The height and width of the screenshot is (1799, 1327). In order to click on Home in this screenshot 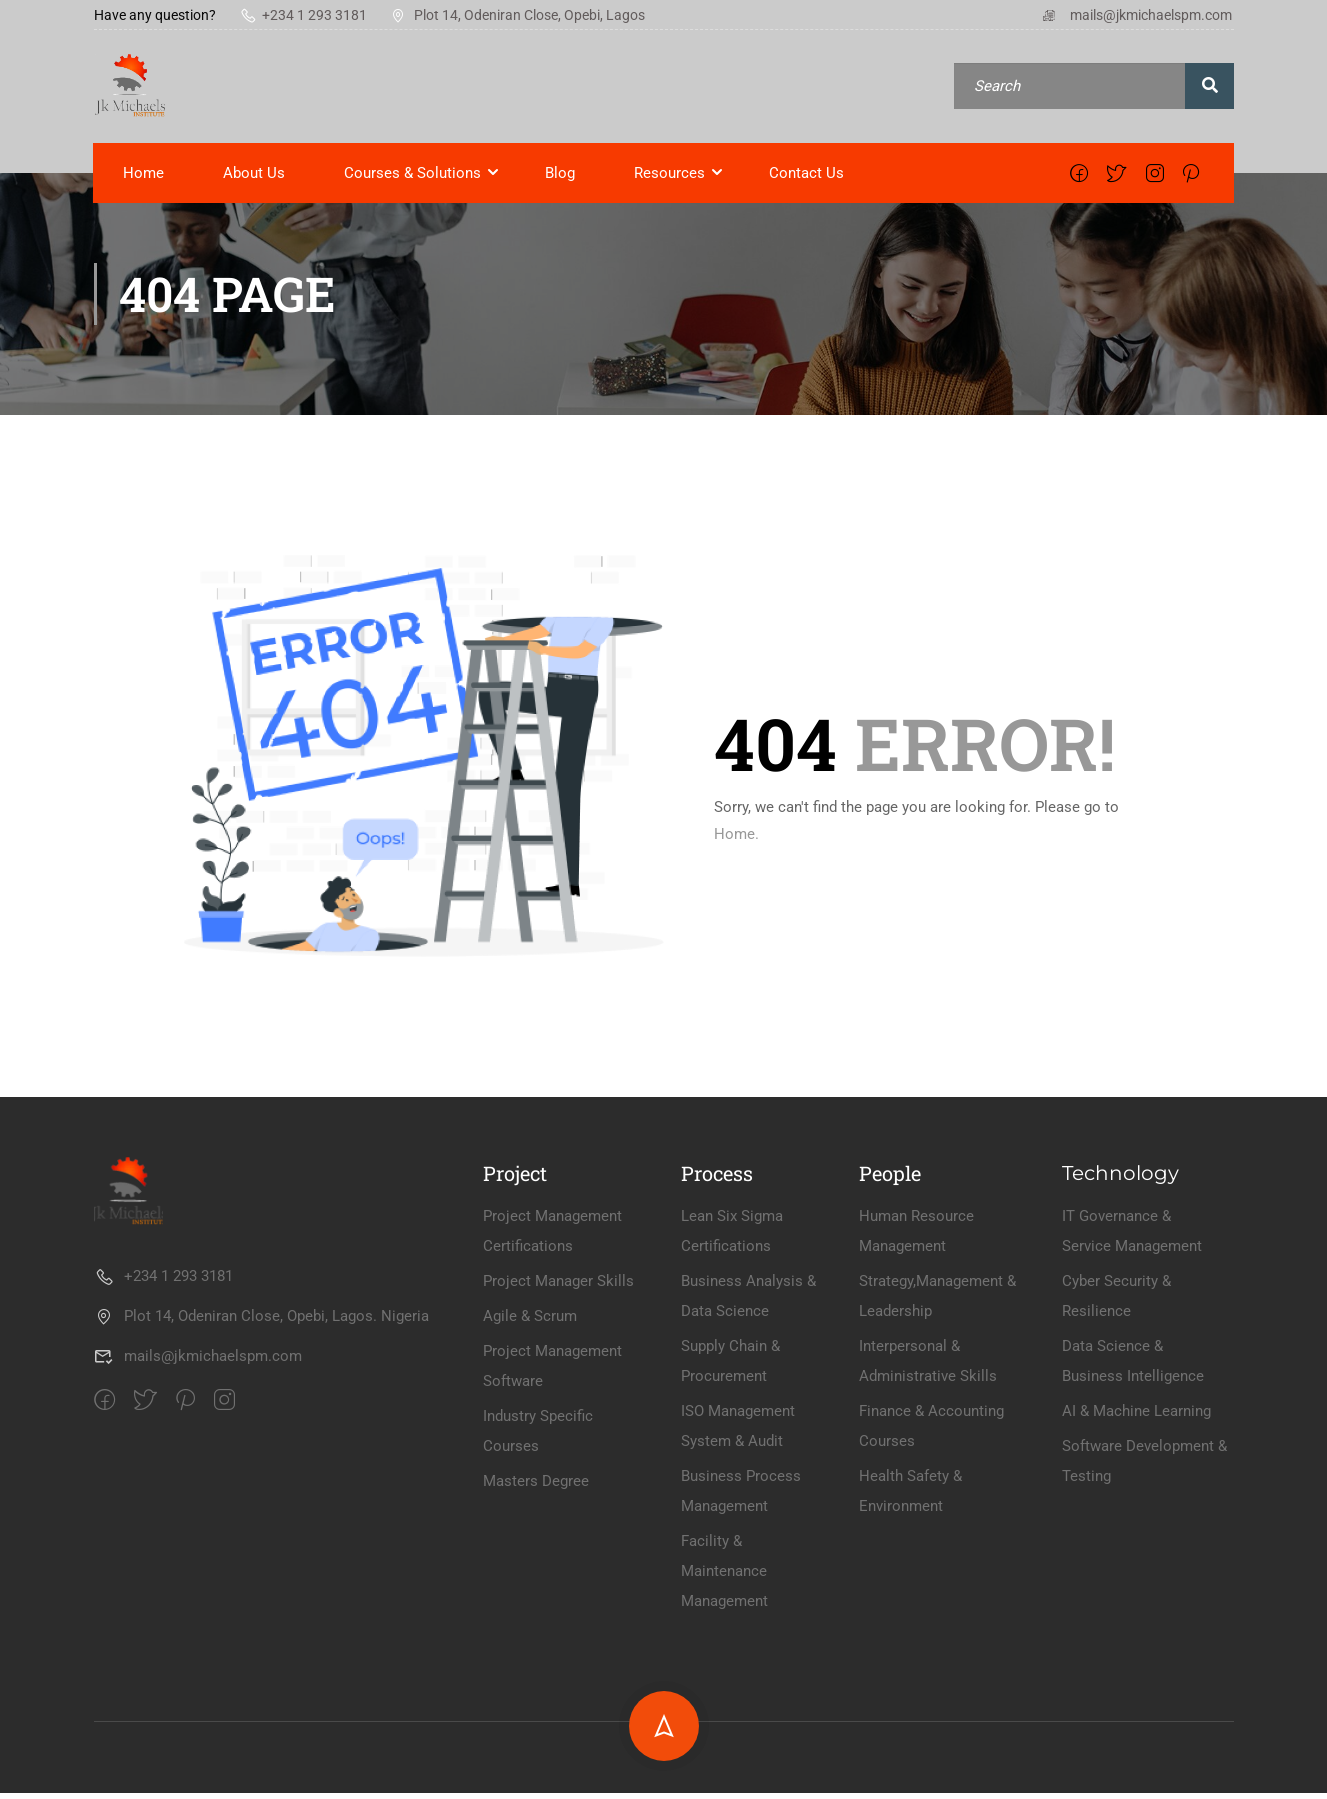, I will do `click(144, 178)`.